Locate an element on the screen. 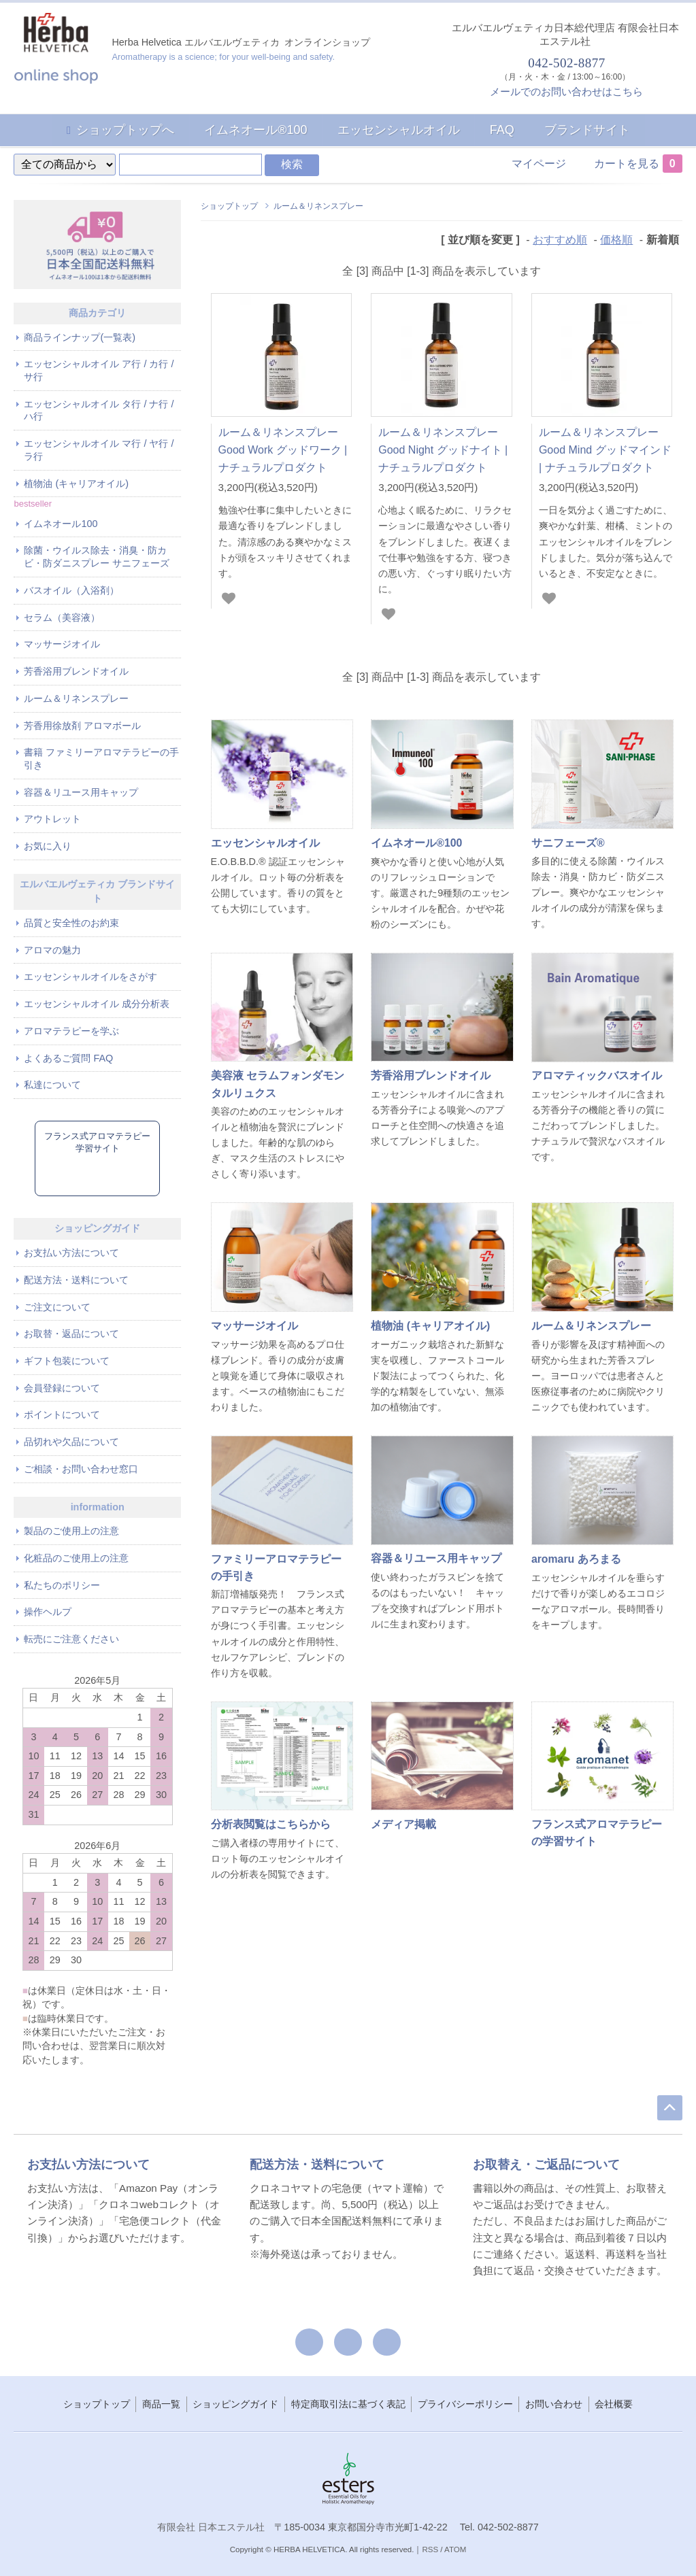 The image size is (696, 2576). 検索 is located at coordinates (292, 164).